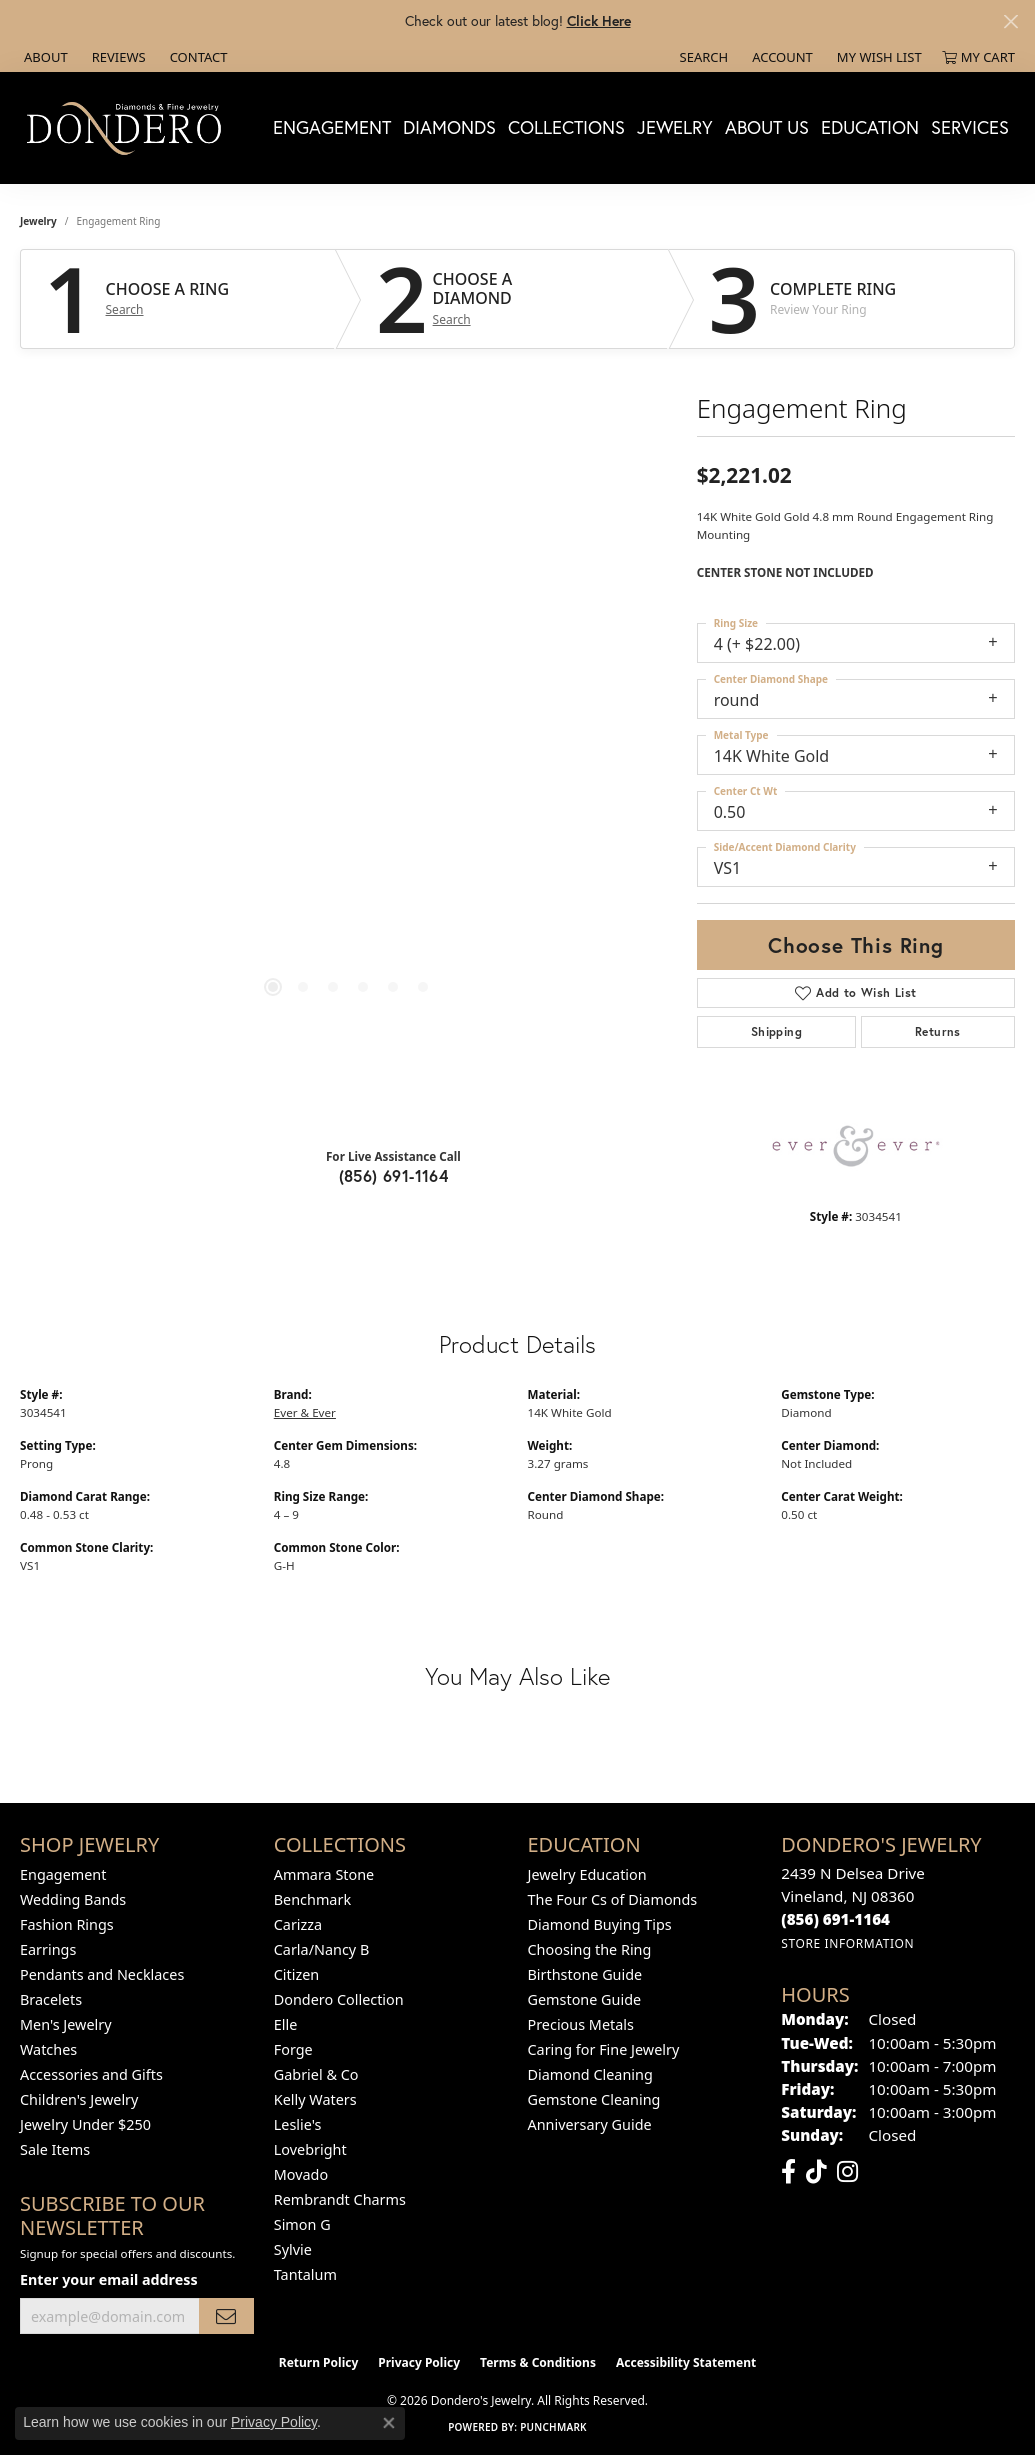 The height and width of the screenshot is (2455, 1035). I want to click on Jewelry Under $250 [menuitem], so click(85, 2124).